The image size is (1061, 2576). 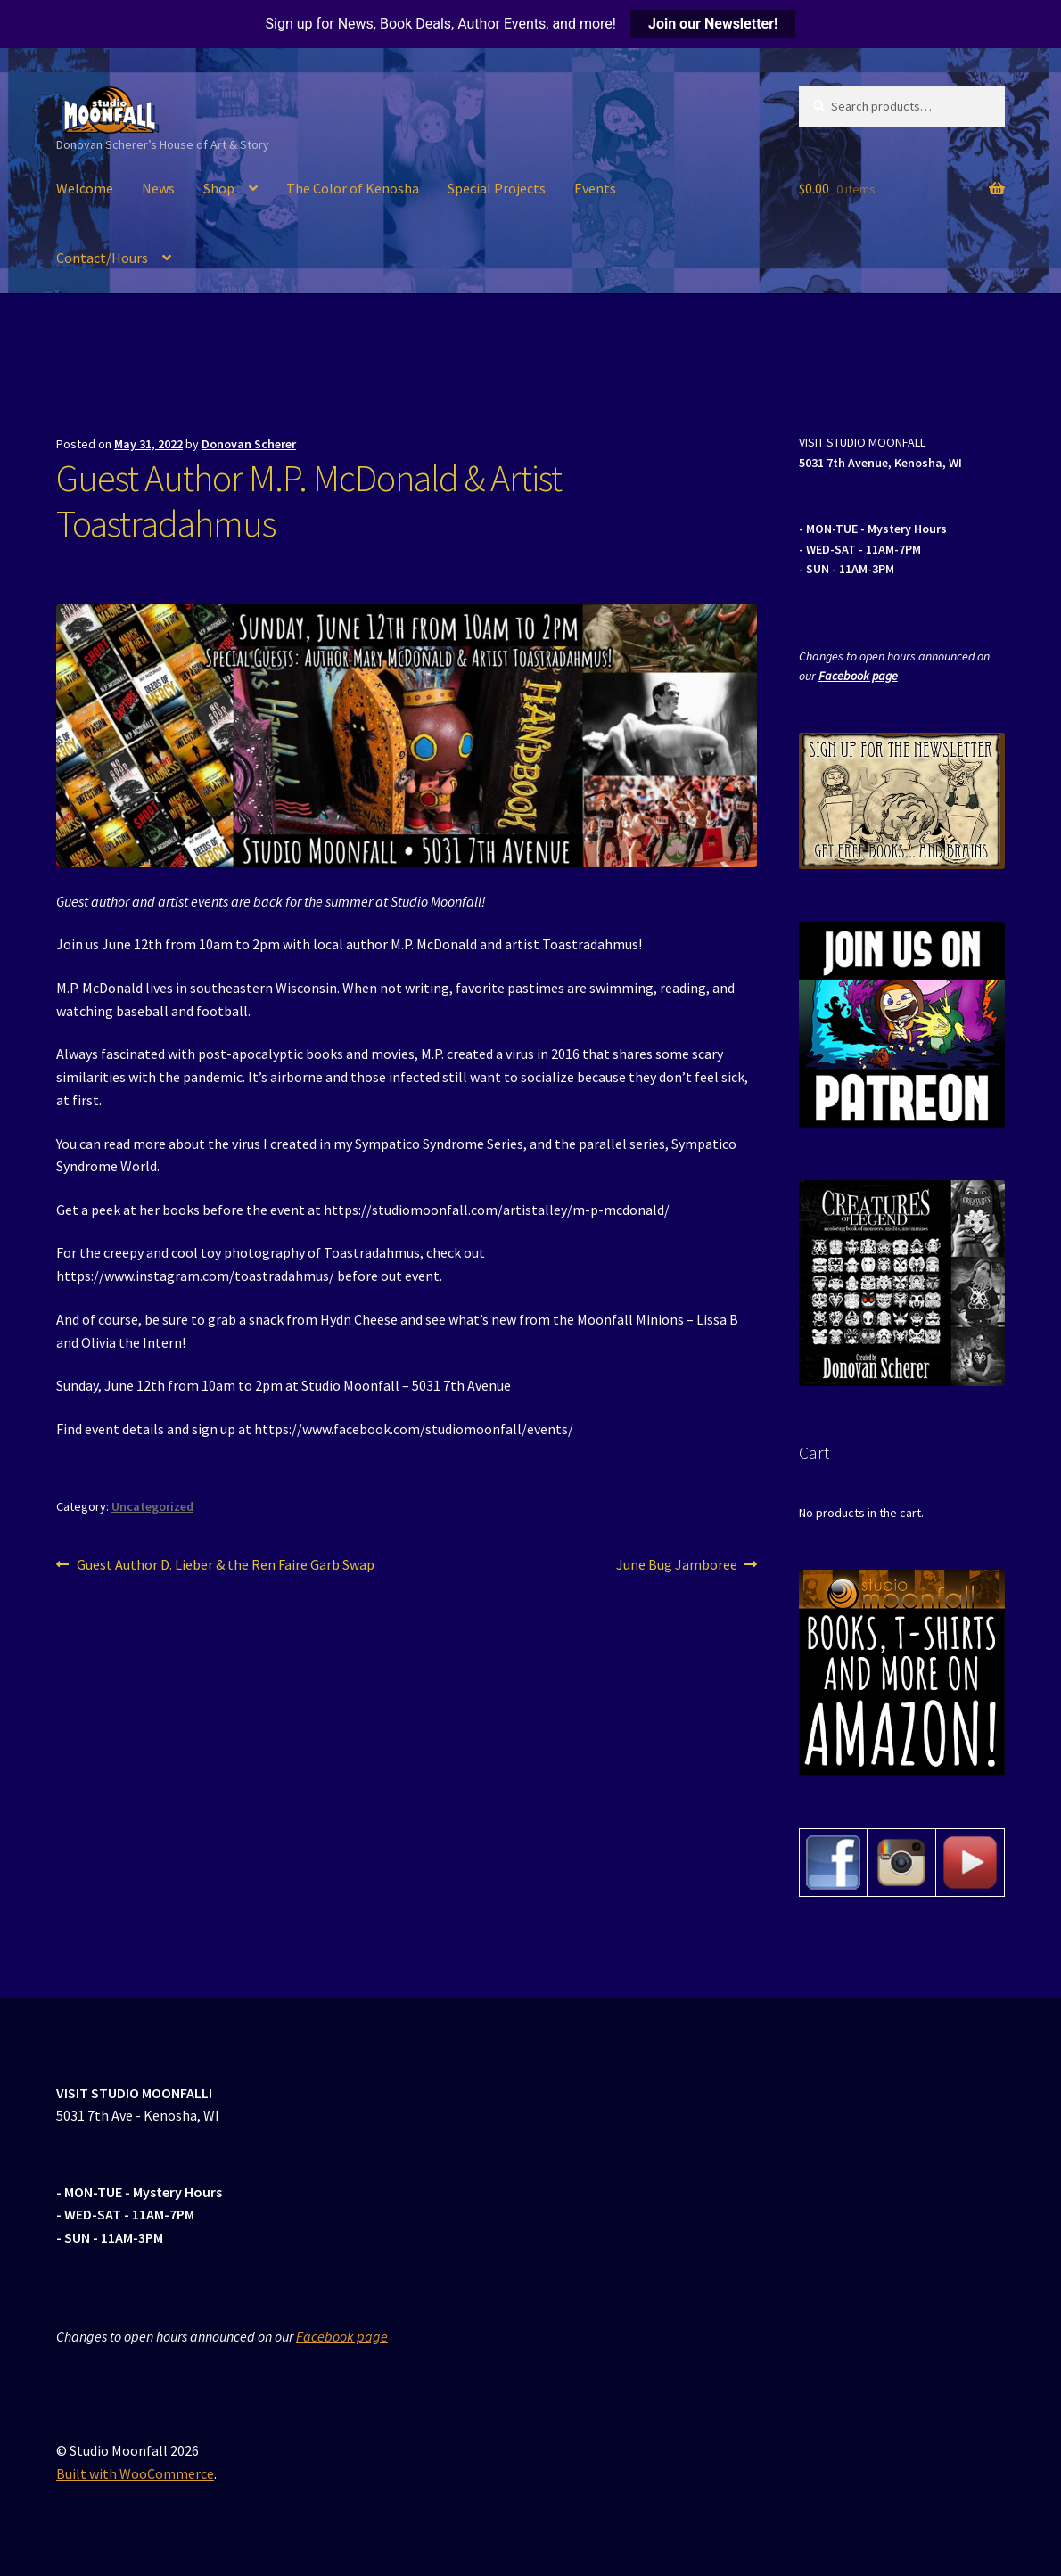 I want to click on Events, so click(x=595, y=188).